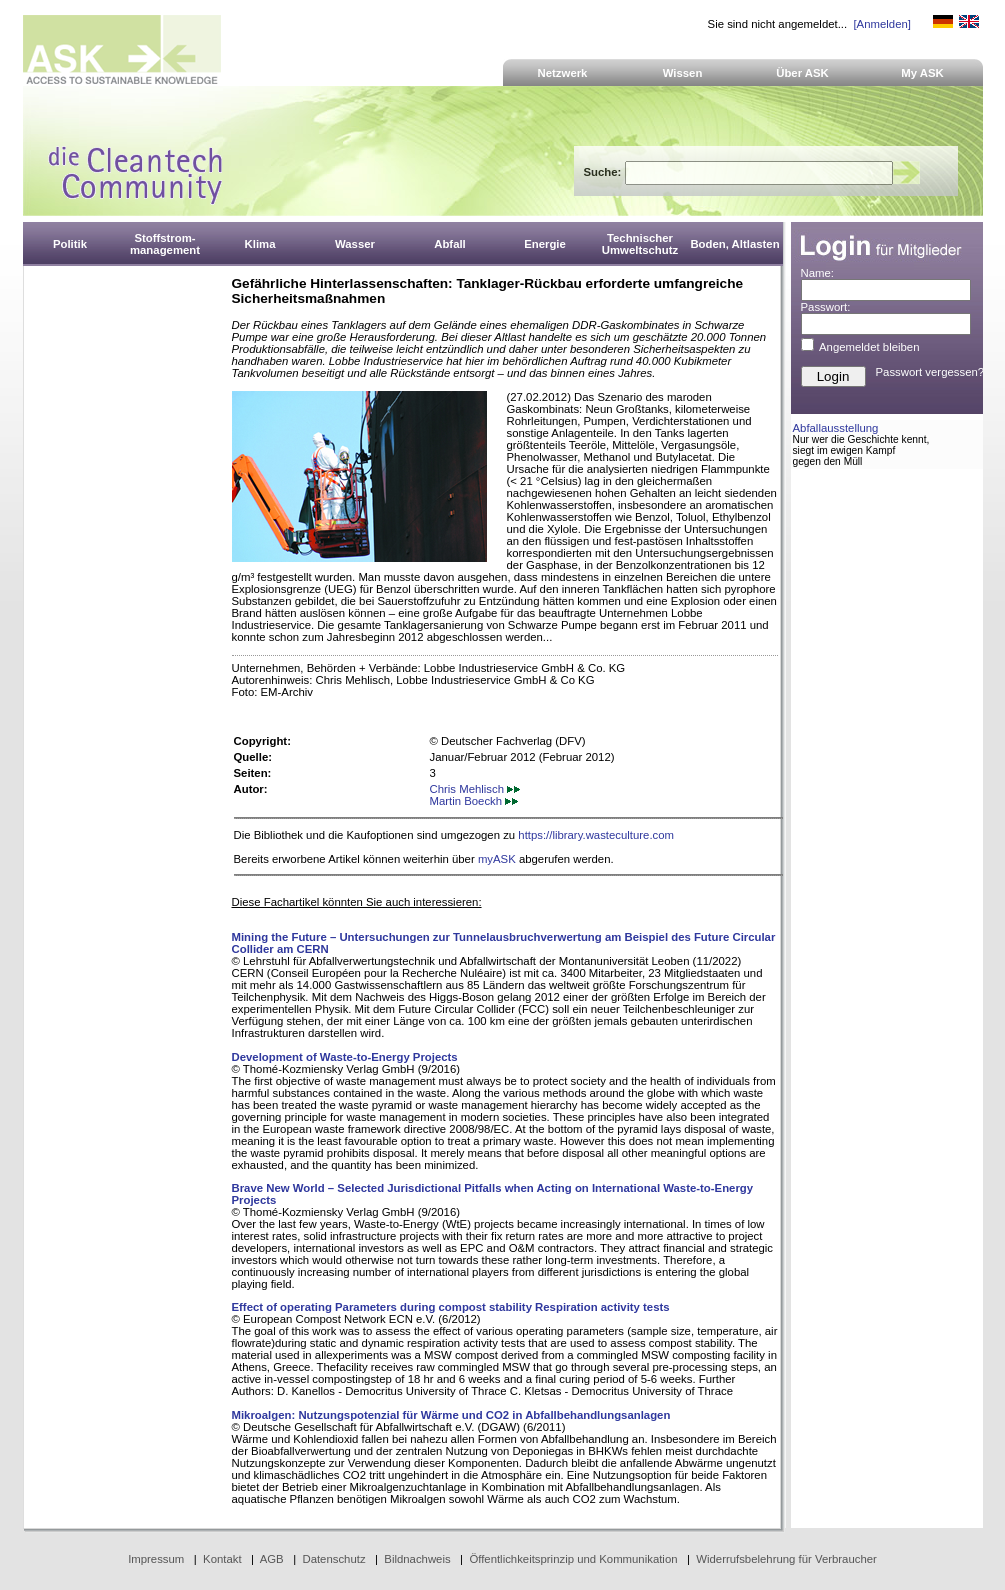 This screenshot has width=1005, height=1590. Describe the element at coordinates (881, 24) in the screenshot. I see `[Anmelden]` at that location.